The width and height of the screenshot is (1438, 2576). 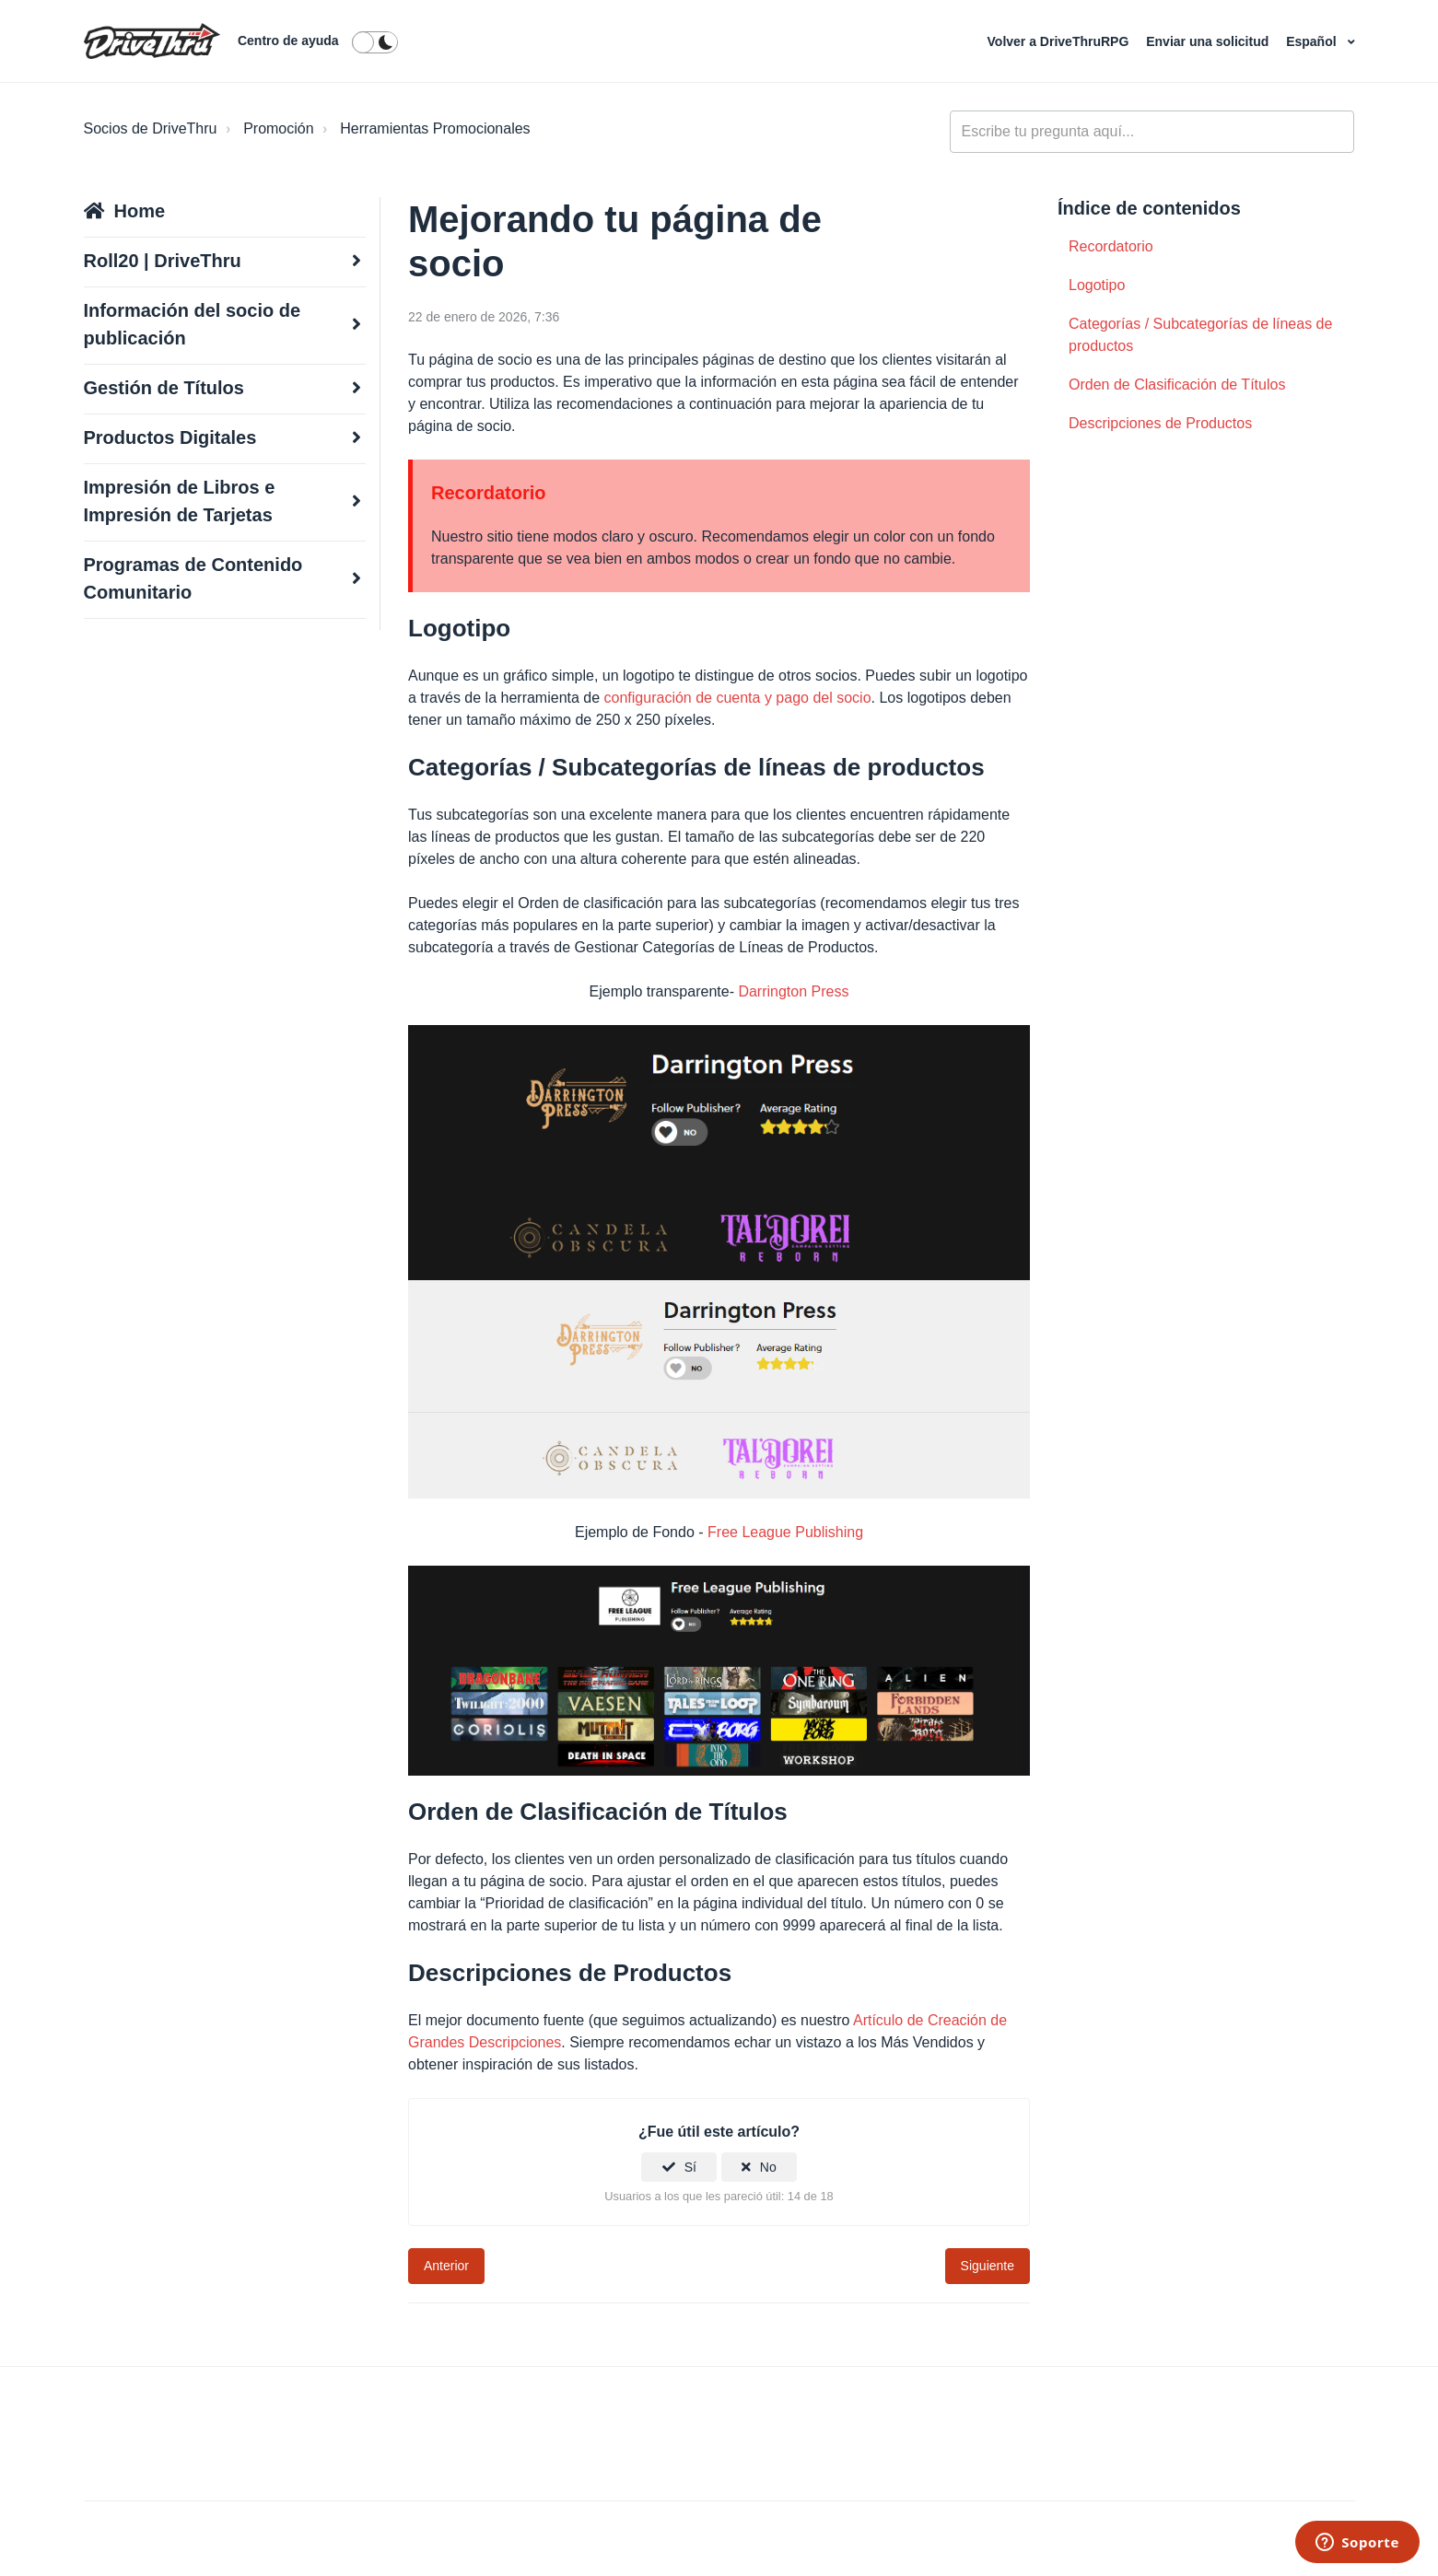 What do you see at coordinates (1312, 41) in the screenshot?
I see `Español` at bounding box center [1312, 41].